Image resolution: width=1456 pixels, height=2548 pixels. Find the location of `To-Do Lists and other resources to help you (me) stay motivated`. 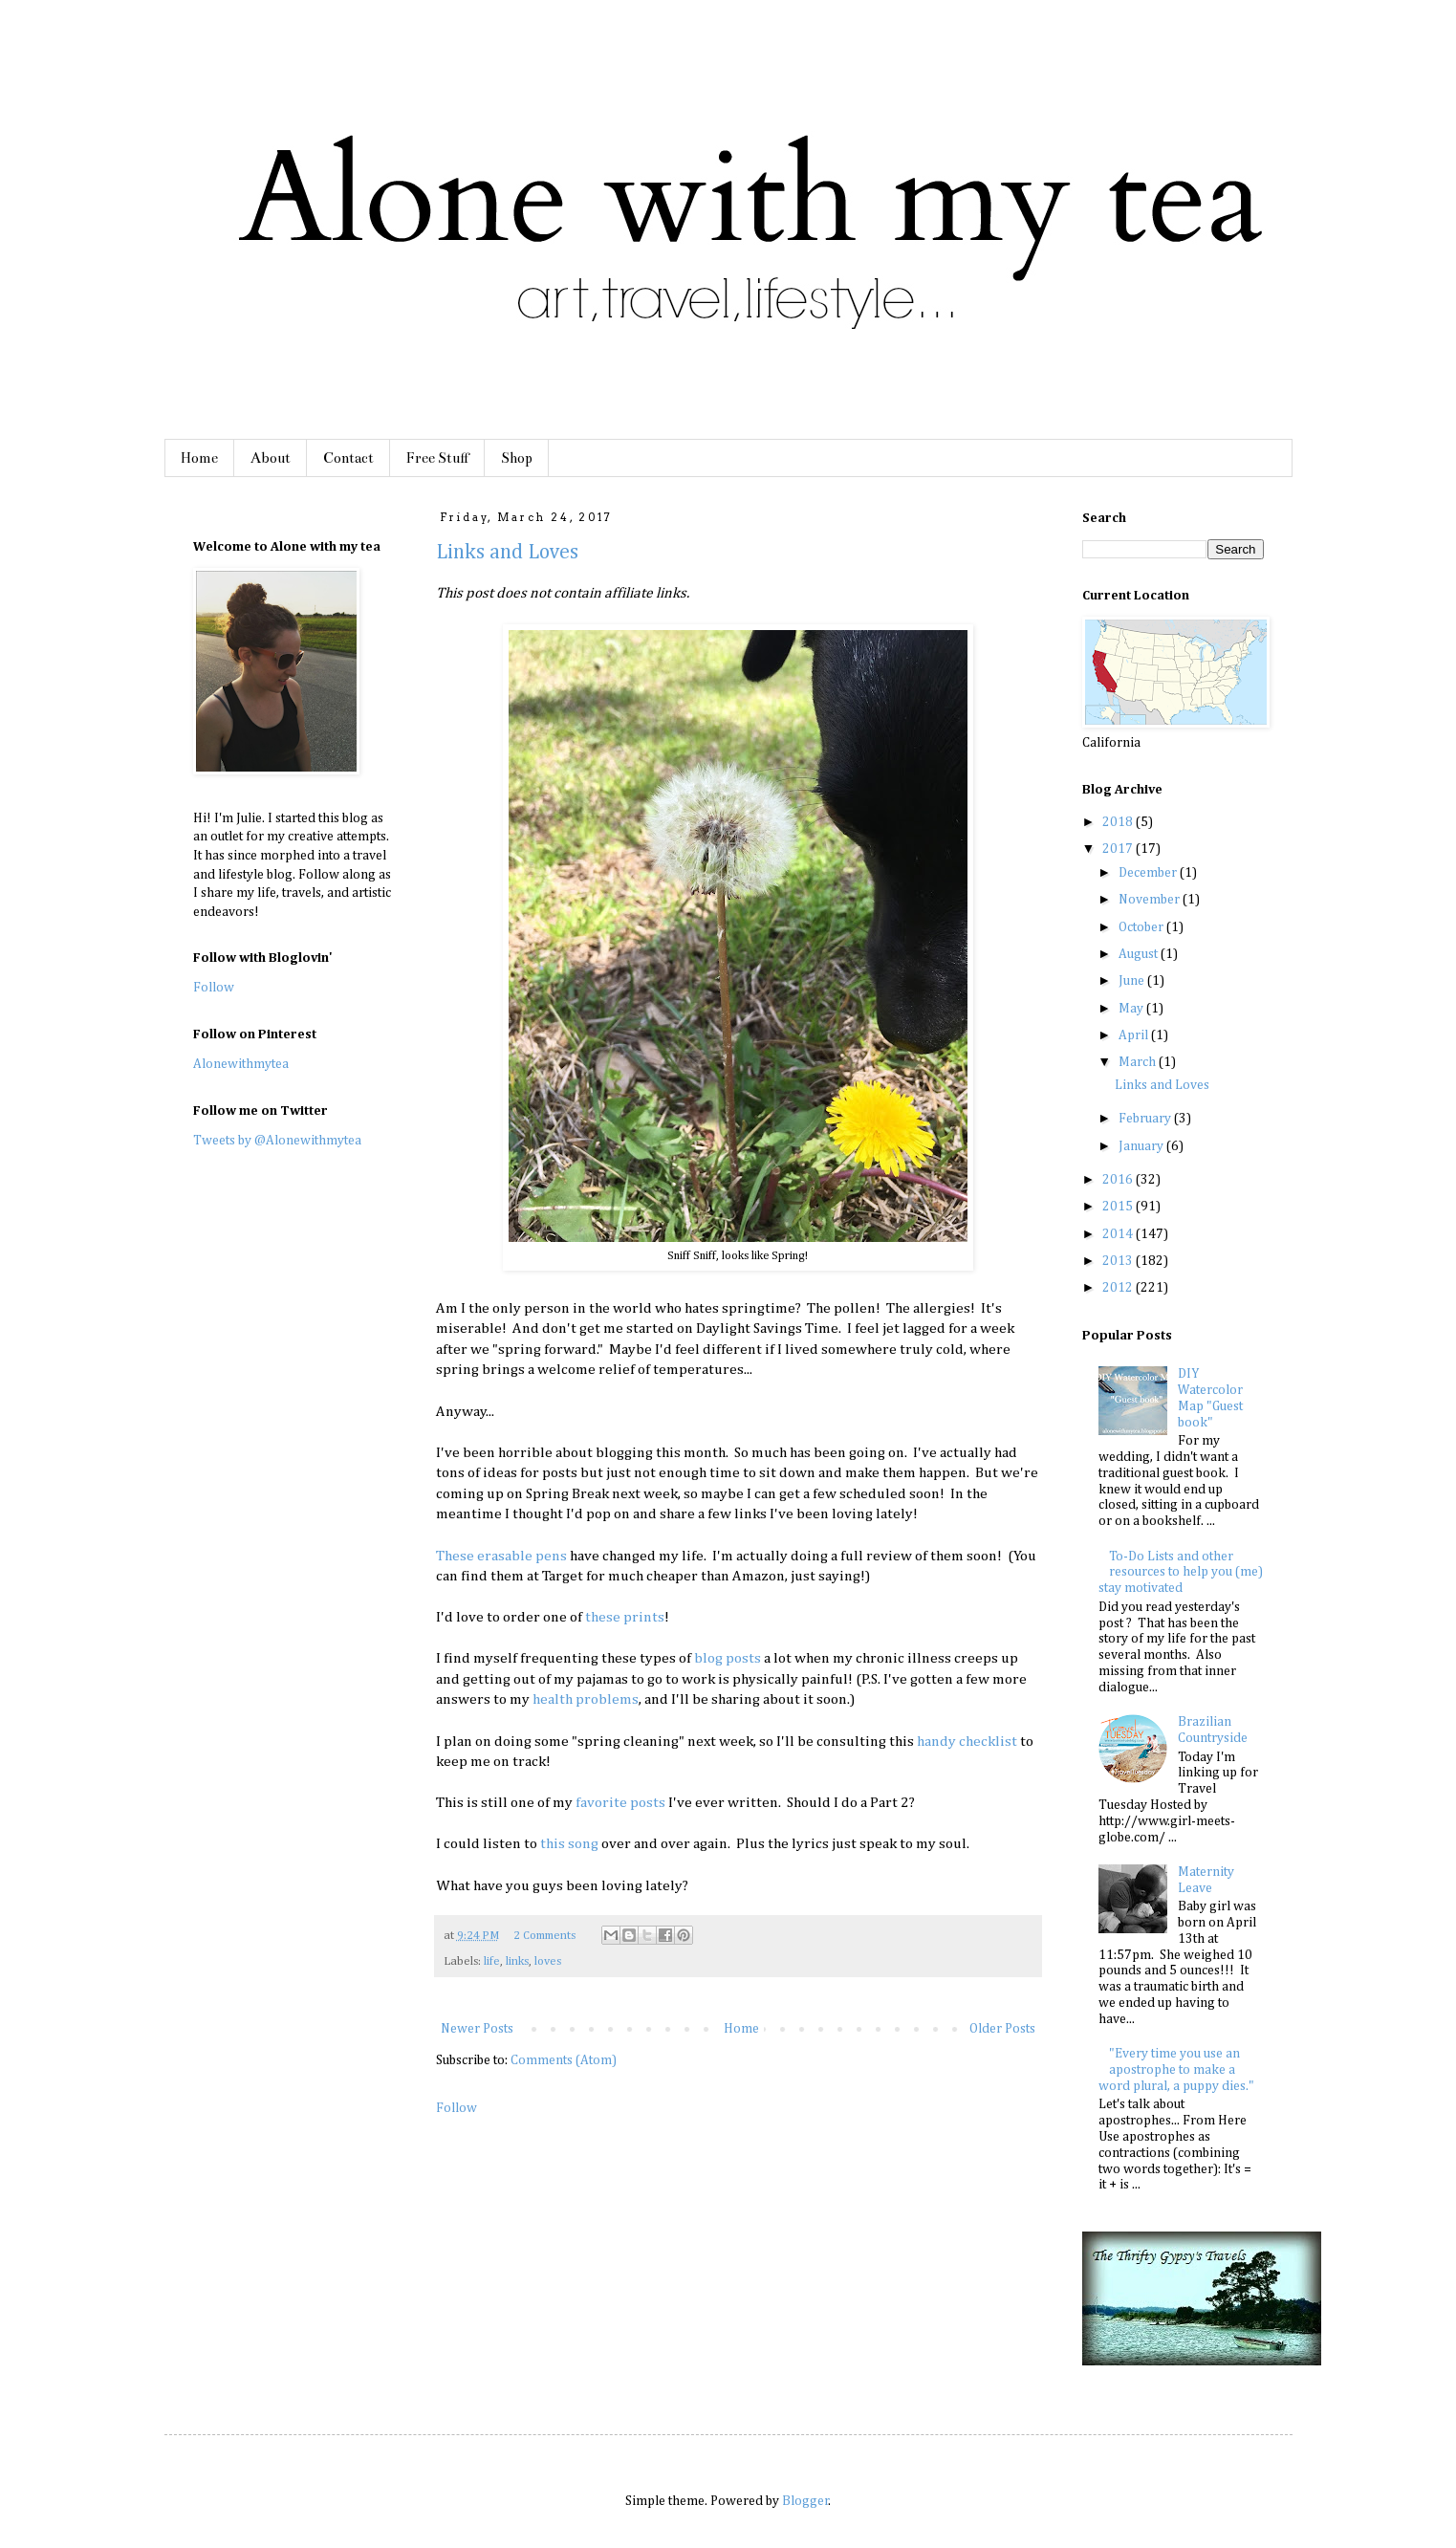

To-Do Lists and other resources to help you (me) stay motivated is located at coordinates (1180, 1573).